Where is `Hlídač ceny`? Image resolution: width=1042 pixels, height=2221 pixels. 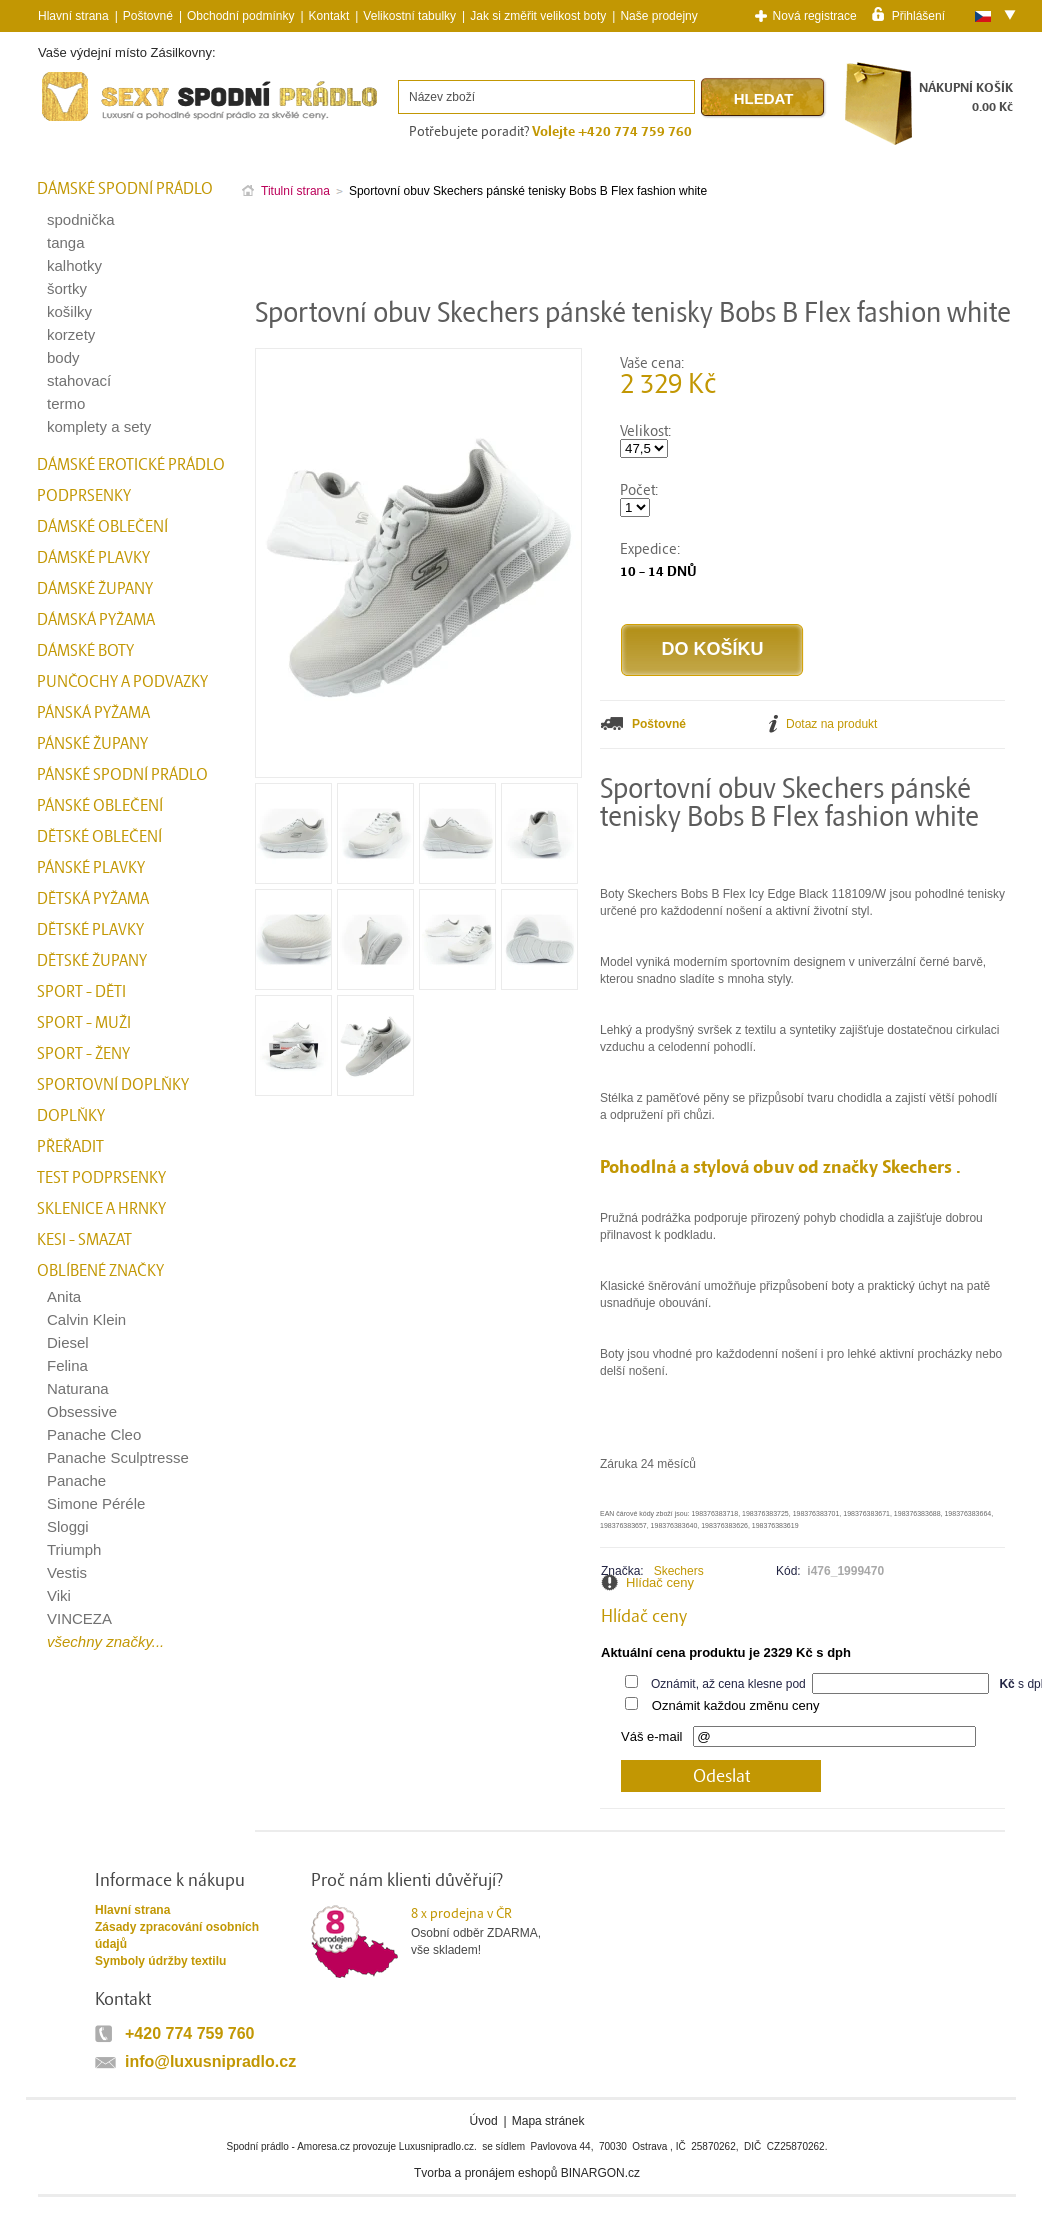
Hlídač ceny is located at coordinates (660, 1582).